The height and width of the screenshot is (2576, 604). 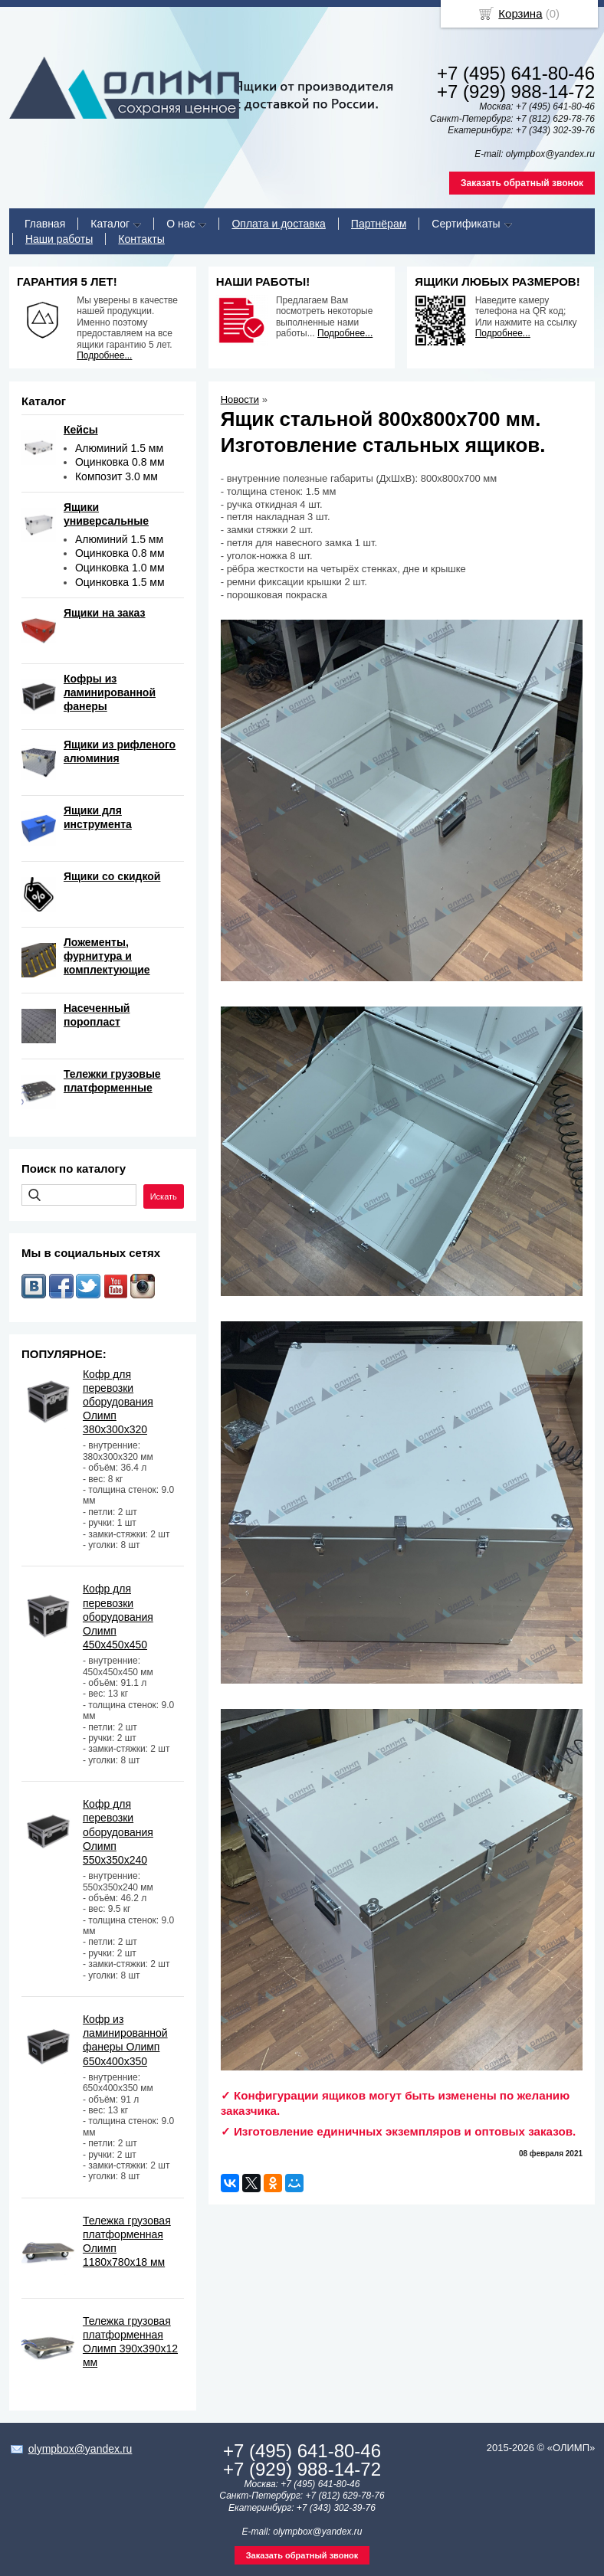 What do you see at coordinates (120, 582) in the screenshot?
I see `Оцинковка 1.5 мм` at bounding box center [120, 582].